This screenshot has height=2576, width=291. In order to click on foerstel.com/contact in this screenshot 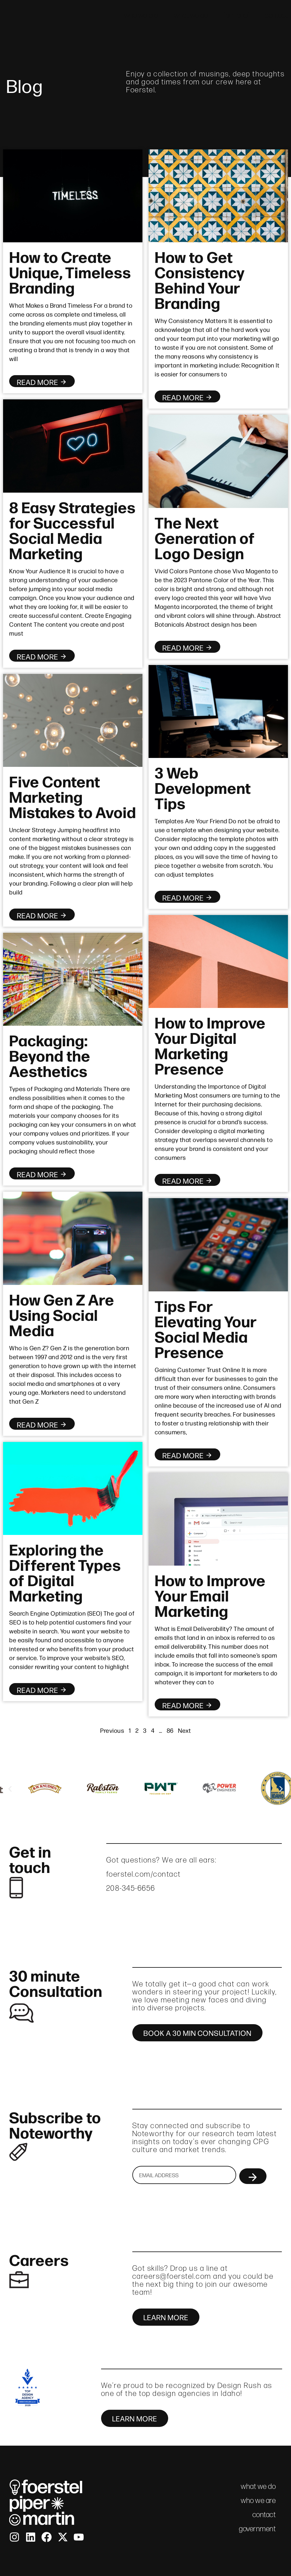, I will do `click(143, 1874)`.